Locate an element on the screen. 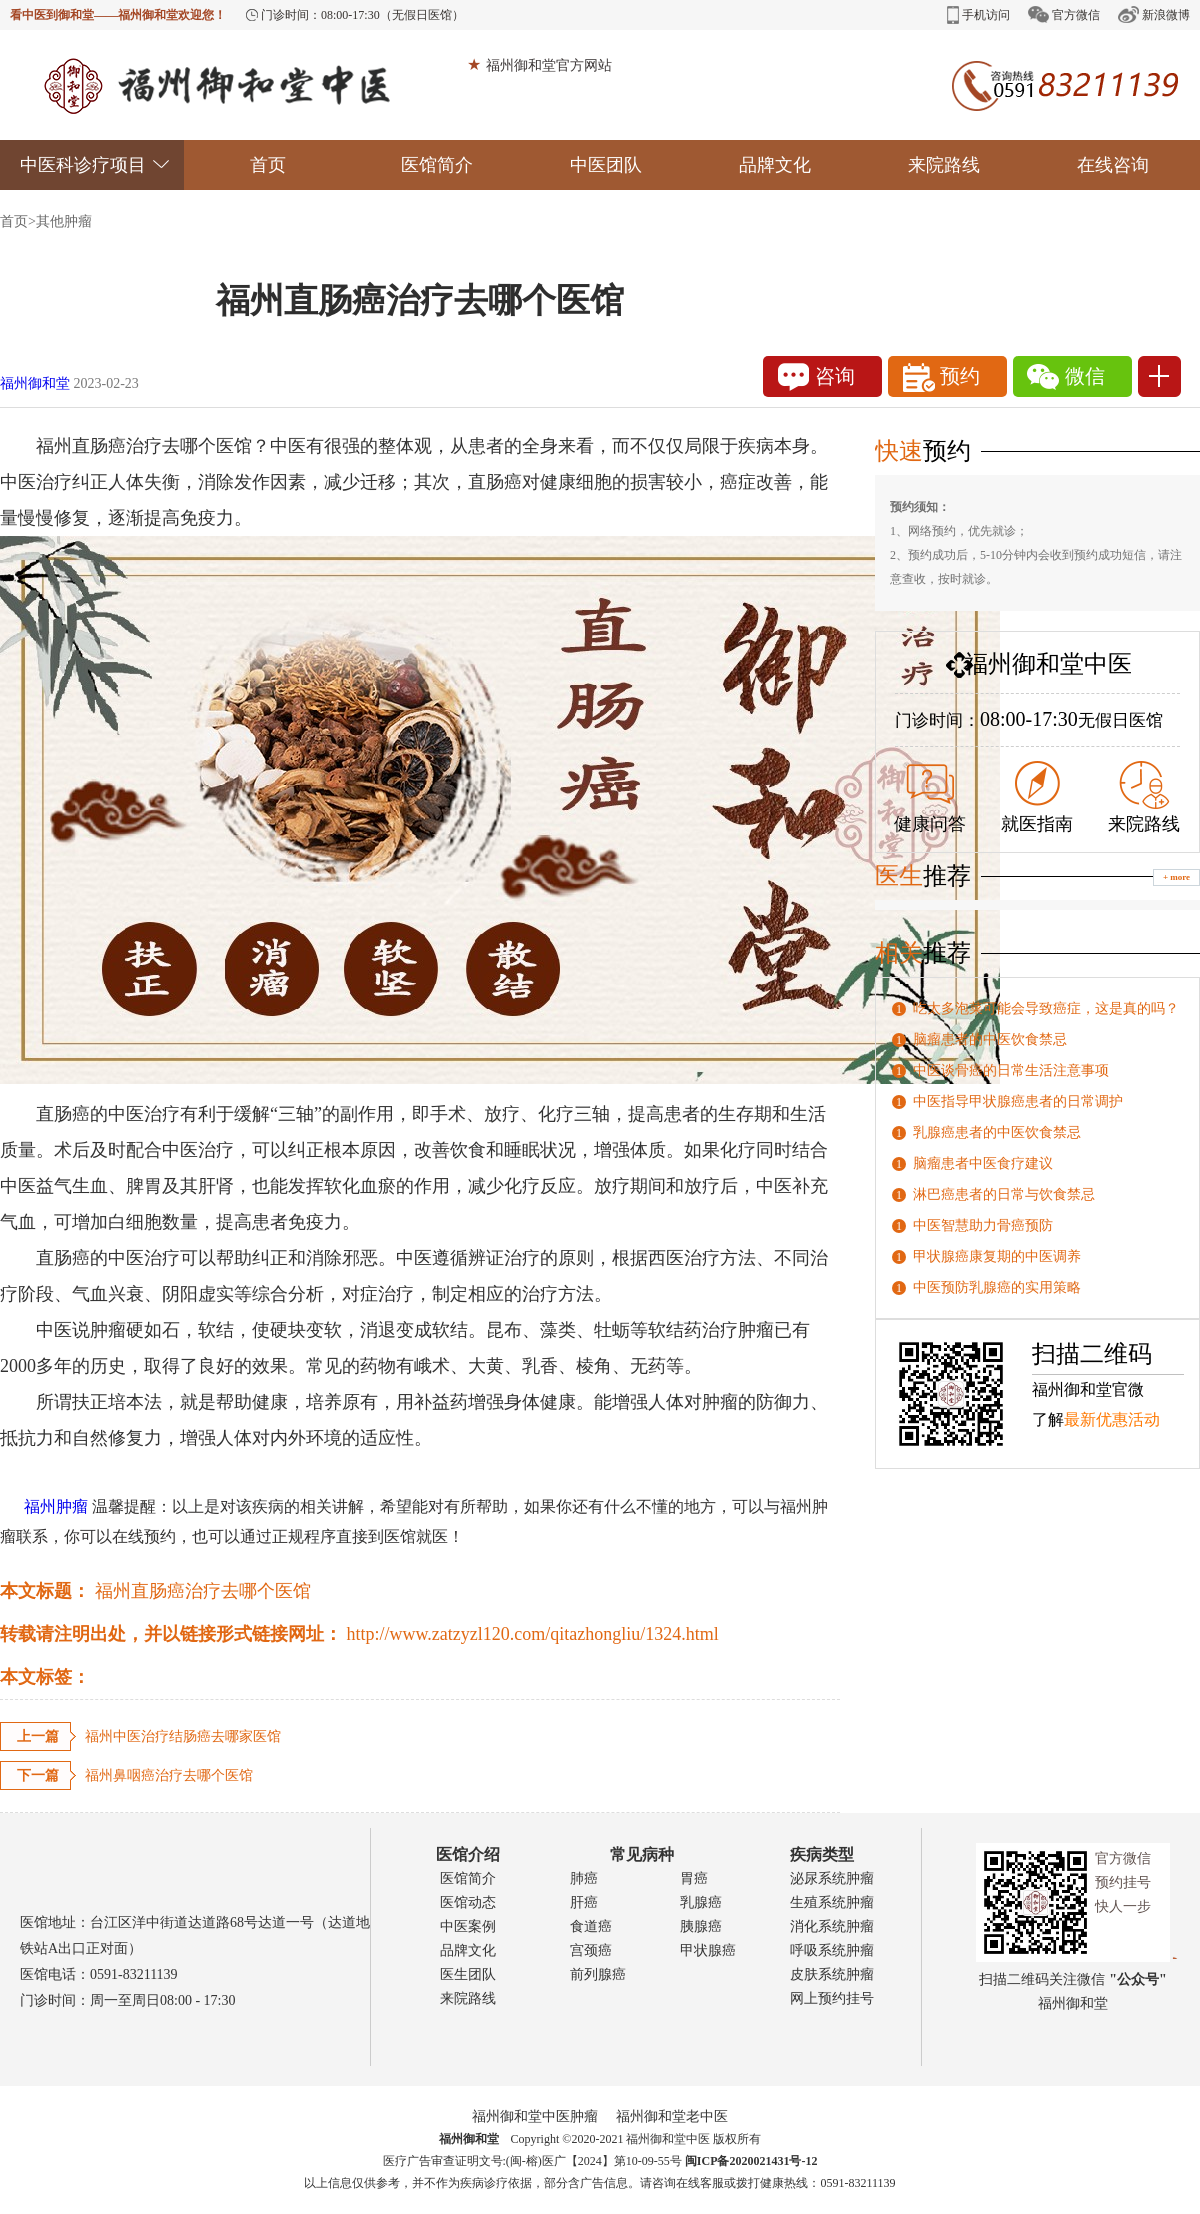 The height and width of the screenshot is (2214, 1200). 其他肿瘤 is located at coordinates (64, 221).